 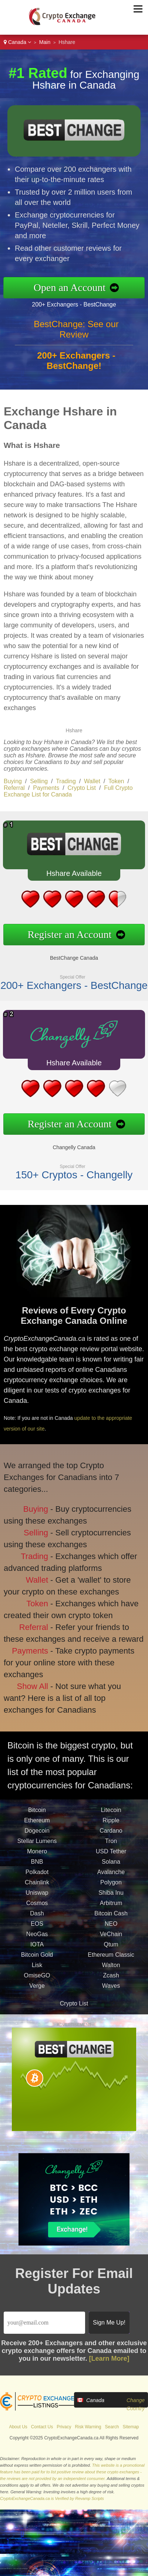 I want to click on USD Tether, so click(x=111, y=1858).